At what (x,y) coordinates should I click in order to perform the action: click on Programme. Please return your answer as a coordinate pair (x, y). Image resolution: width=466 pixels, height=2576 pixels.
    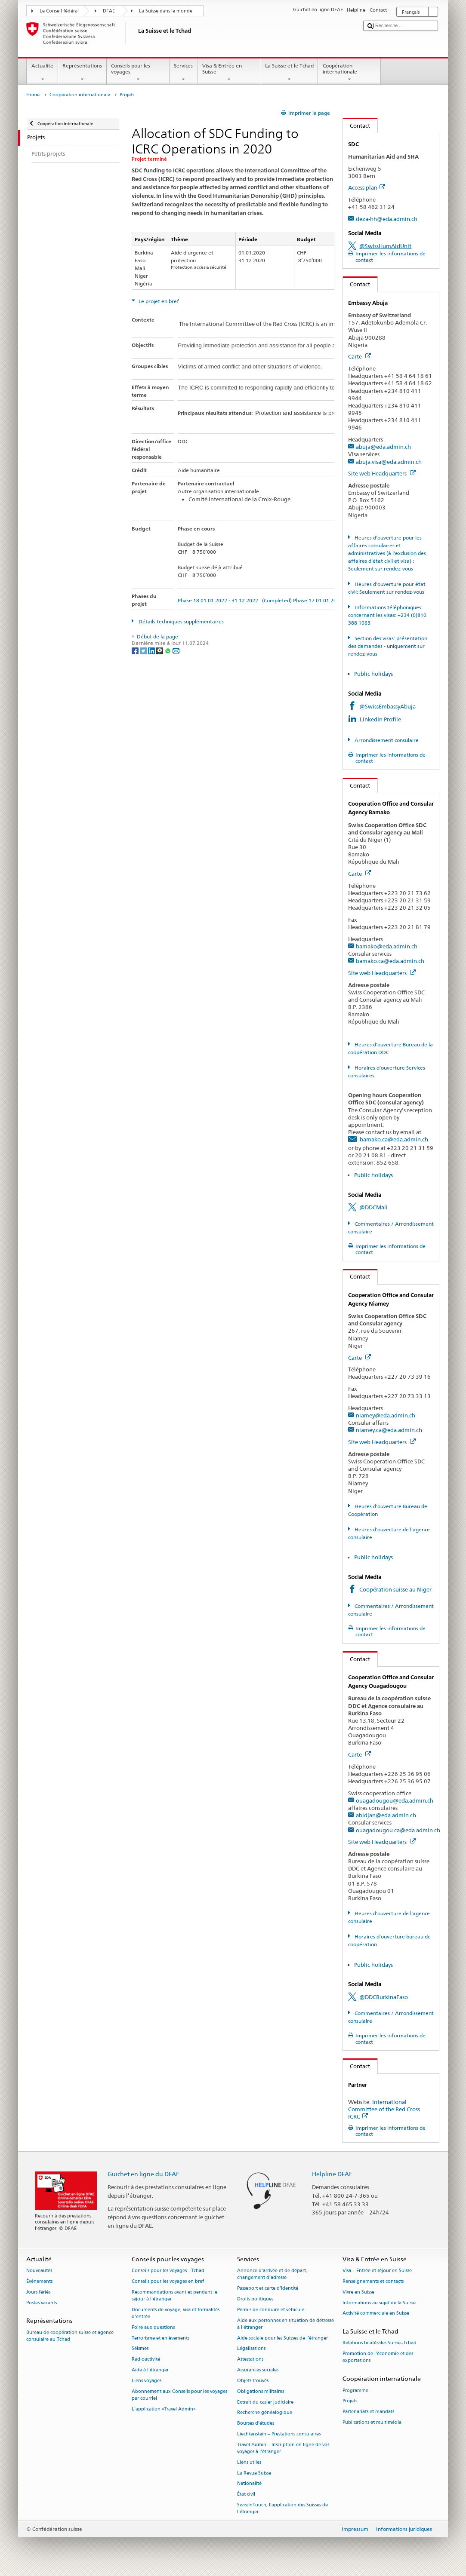
    Looking at the image, I should click on (355, 2390).